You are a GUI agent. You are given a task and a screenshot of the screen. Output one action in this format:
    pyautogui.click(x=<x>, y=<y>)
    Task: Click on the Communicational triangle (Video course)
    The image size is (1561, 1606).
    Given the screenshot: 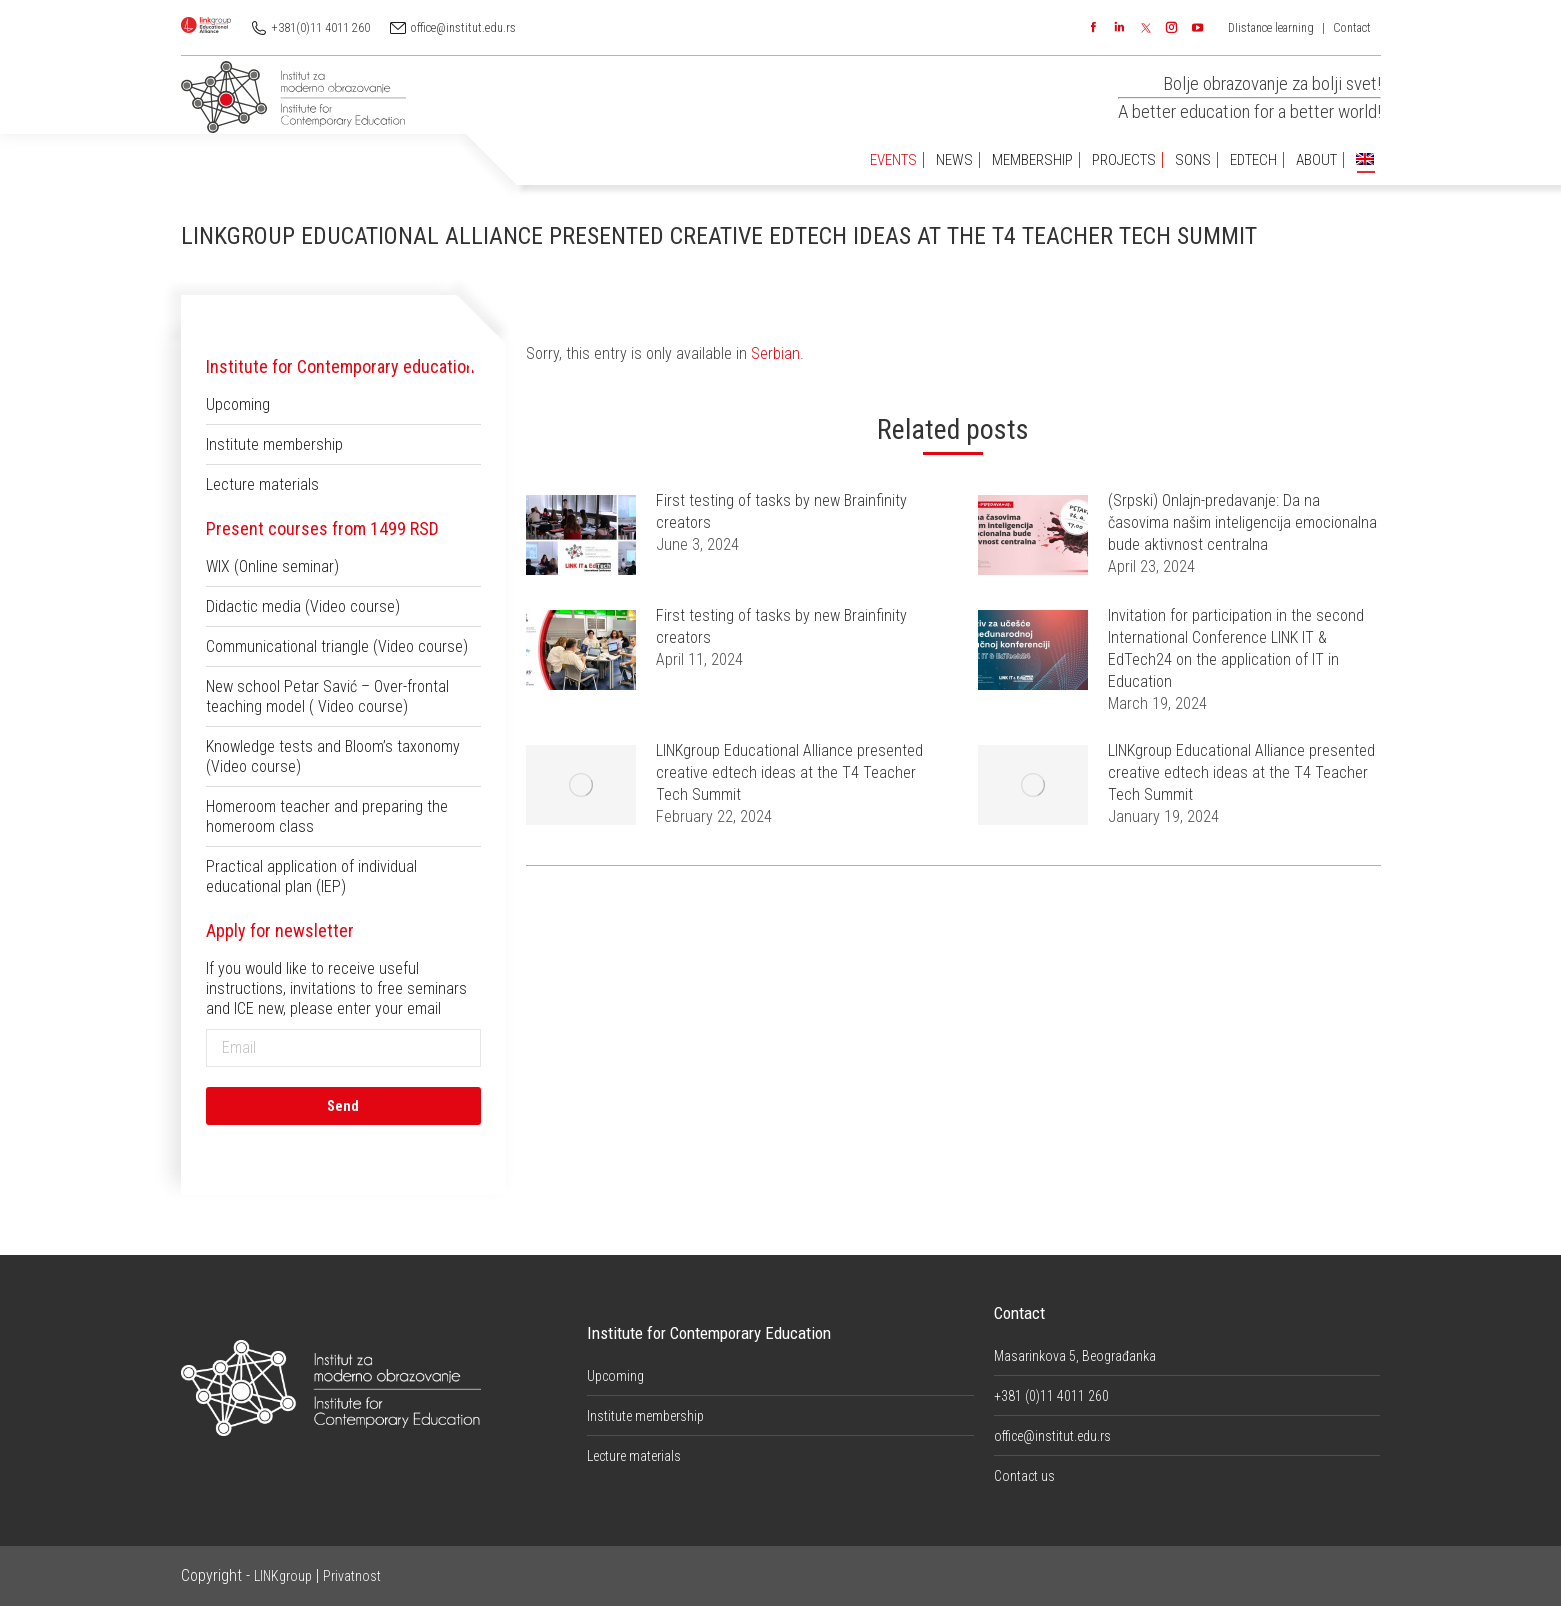 What is the action you would take?
    pyautogui.click(x=337, y=646)
    